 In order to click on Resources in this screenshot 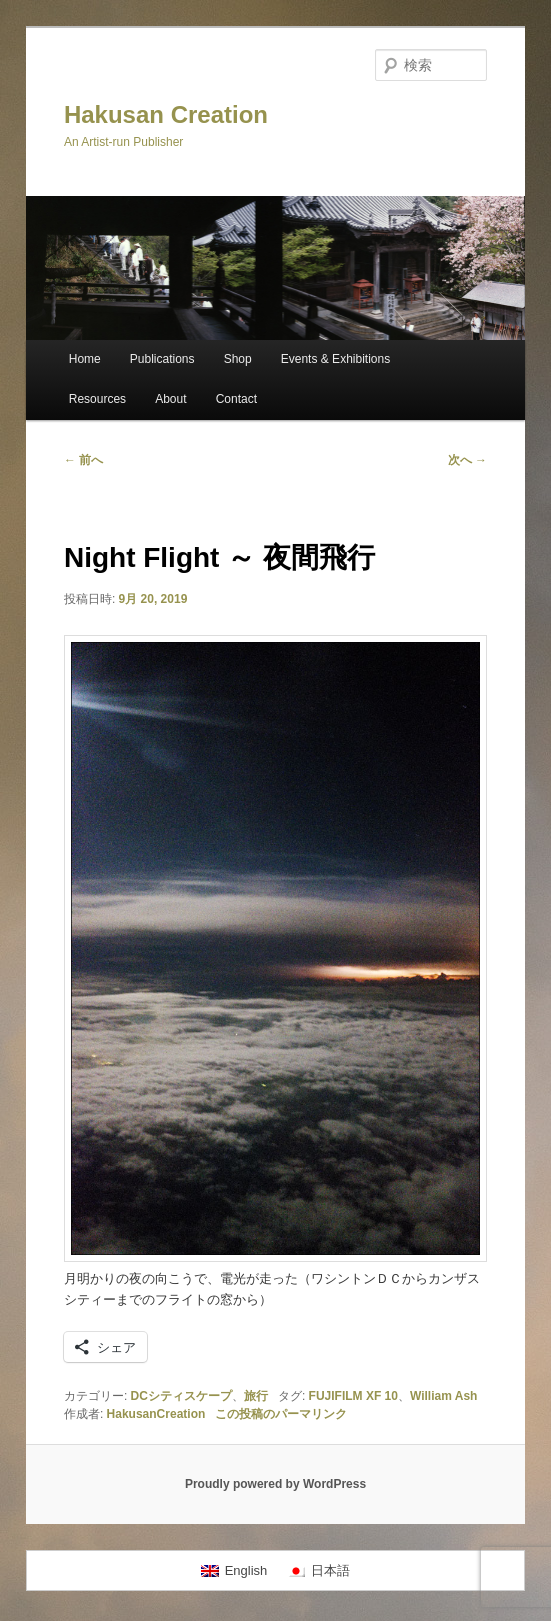, I will do `click(97, 399)`.